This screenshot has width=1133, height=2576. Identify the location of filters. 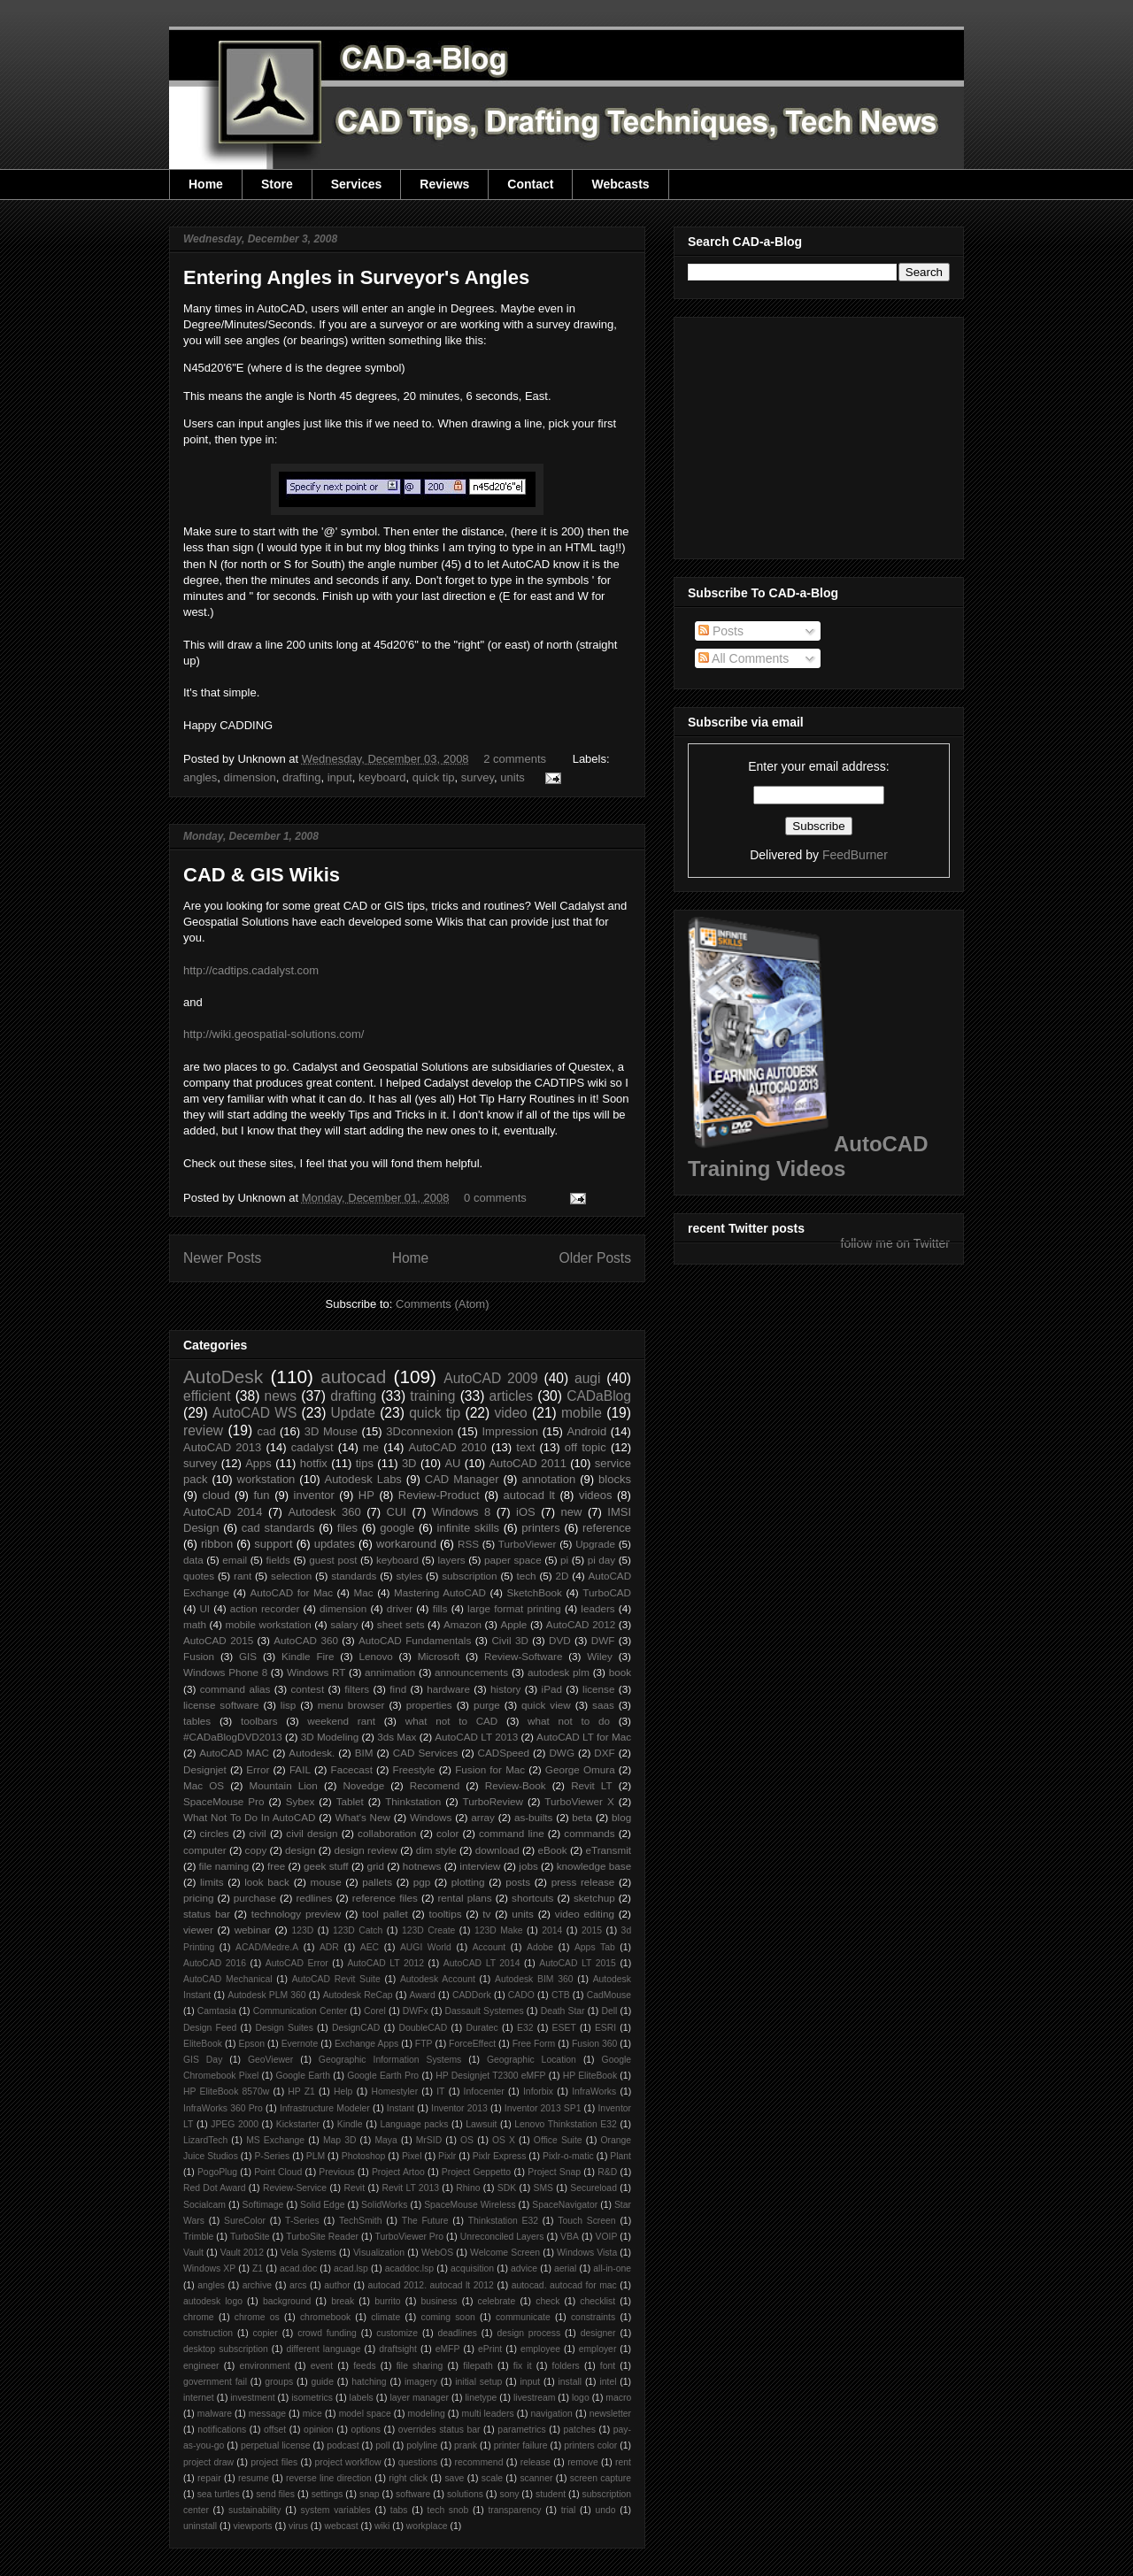
(356, 1689).